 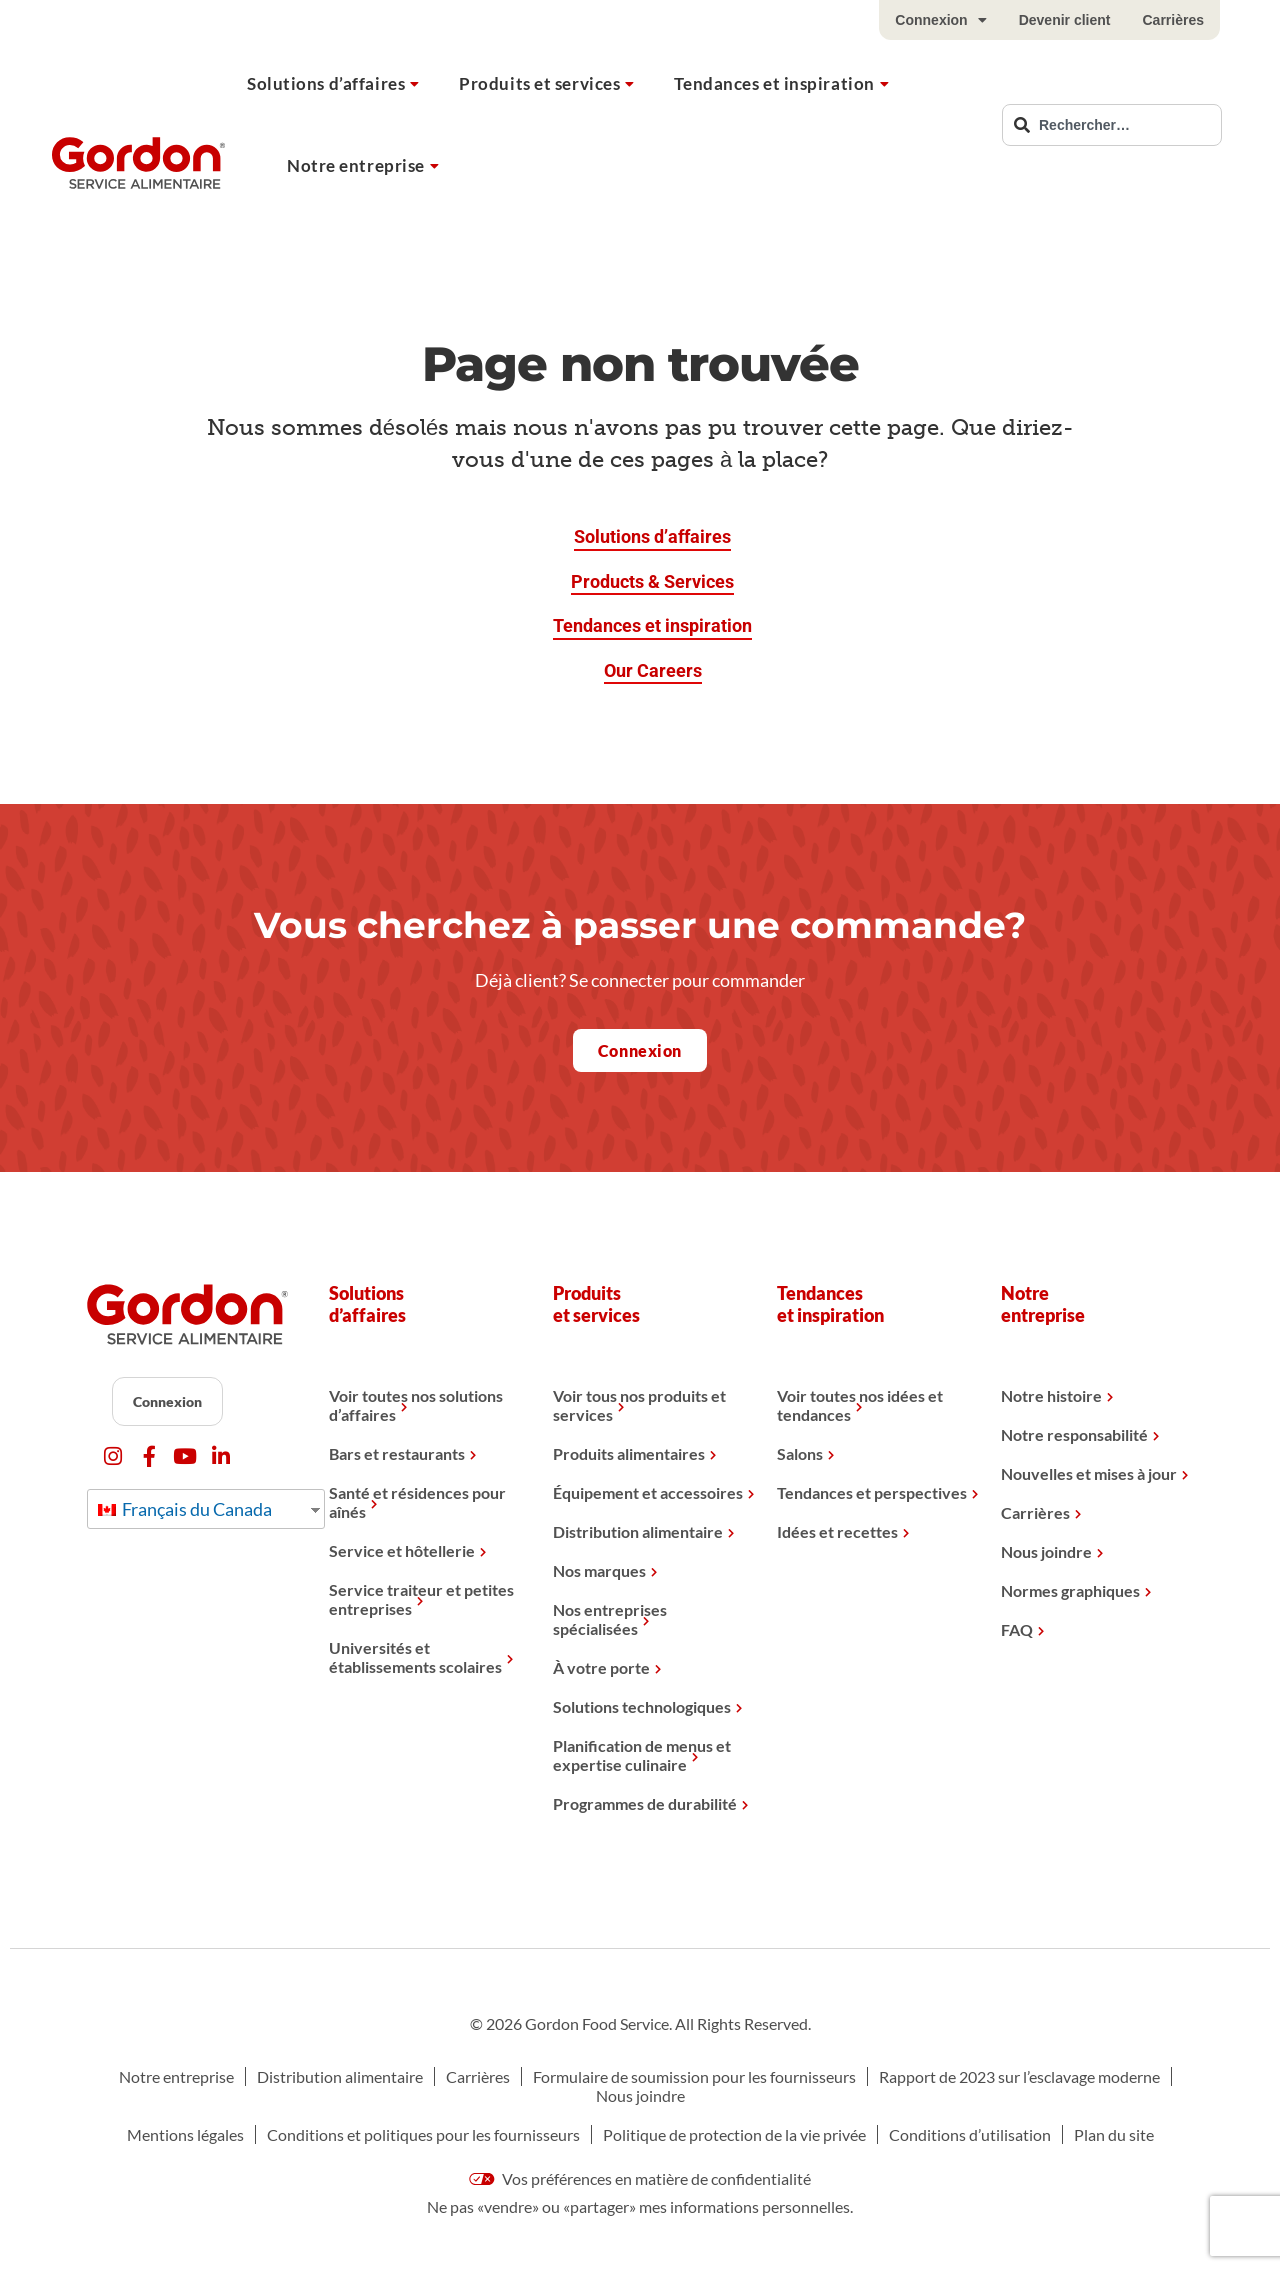 What do you see at coordinates (837, 1531) in the screenshot?
I see `Idées et recettes` at bounding box center [837, 1531].